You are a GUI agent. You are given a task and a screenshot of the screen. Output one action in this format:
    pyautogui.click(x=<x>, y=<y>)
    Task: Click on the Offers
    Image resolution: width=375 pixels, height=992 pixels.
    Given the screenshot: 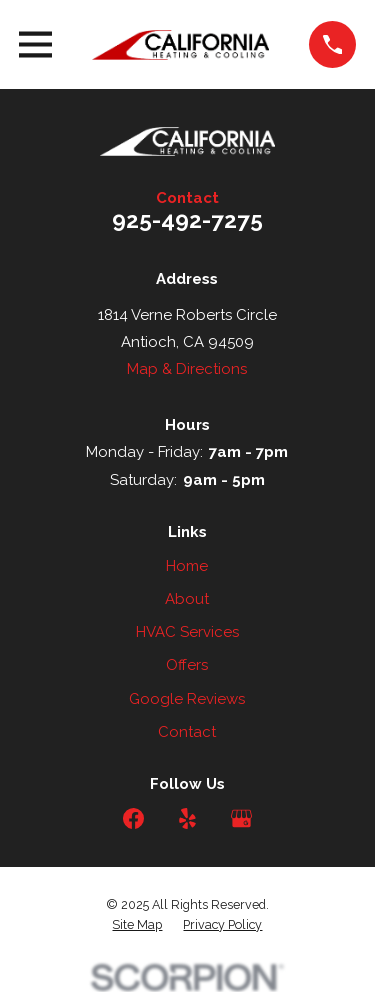 What is the action you would take?
    pyautogui.click(x=187, y=665)
    